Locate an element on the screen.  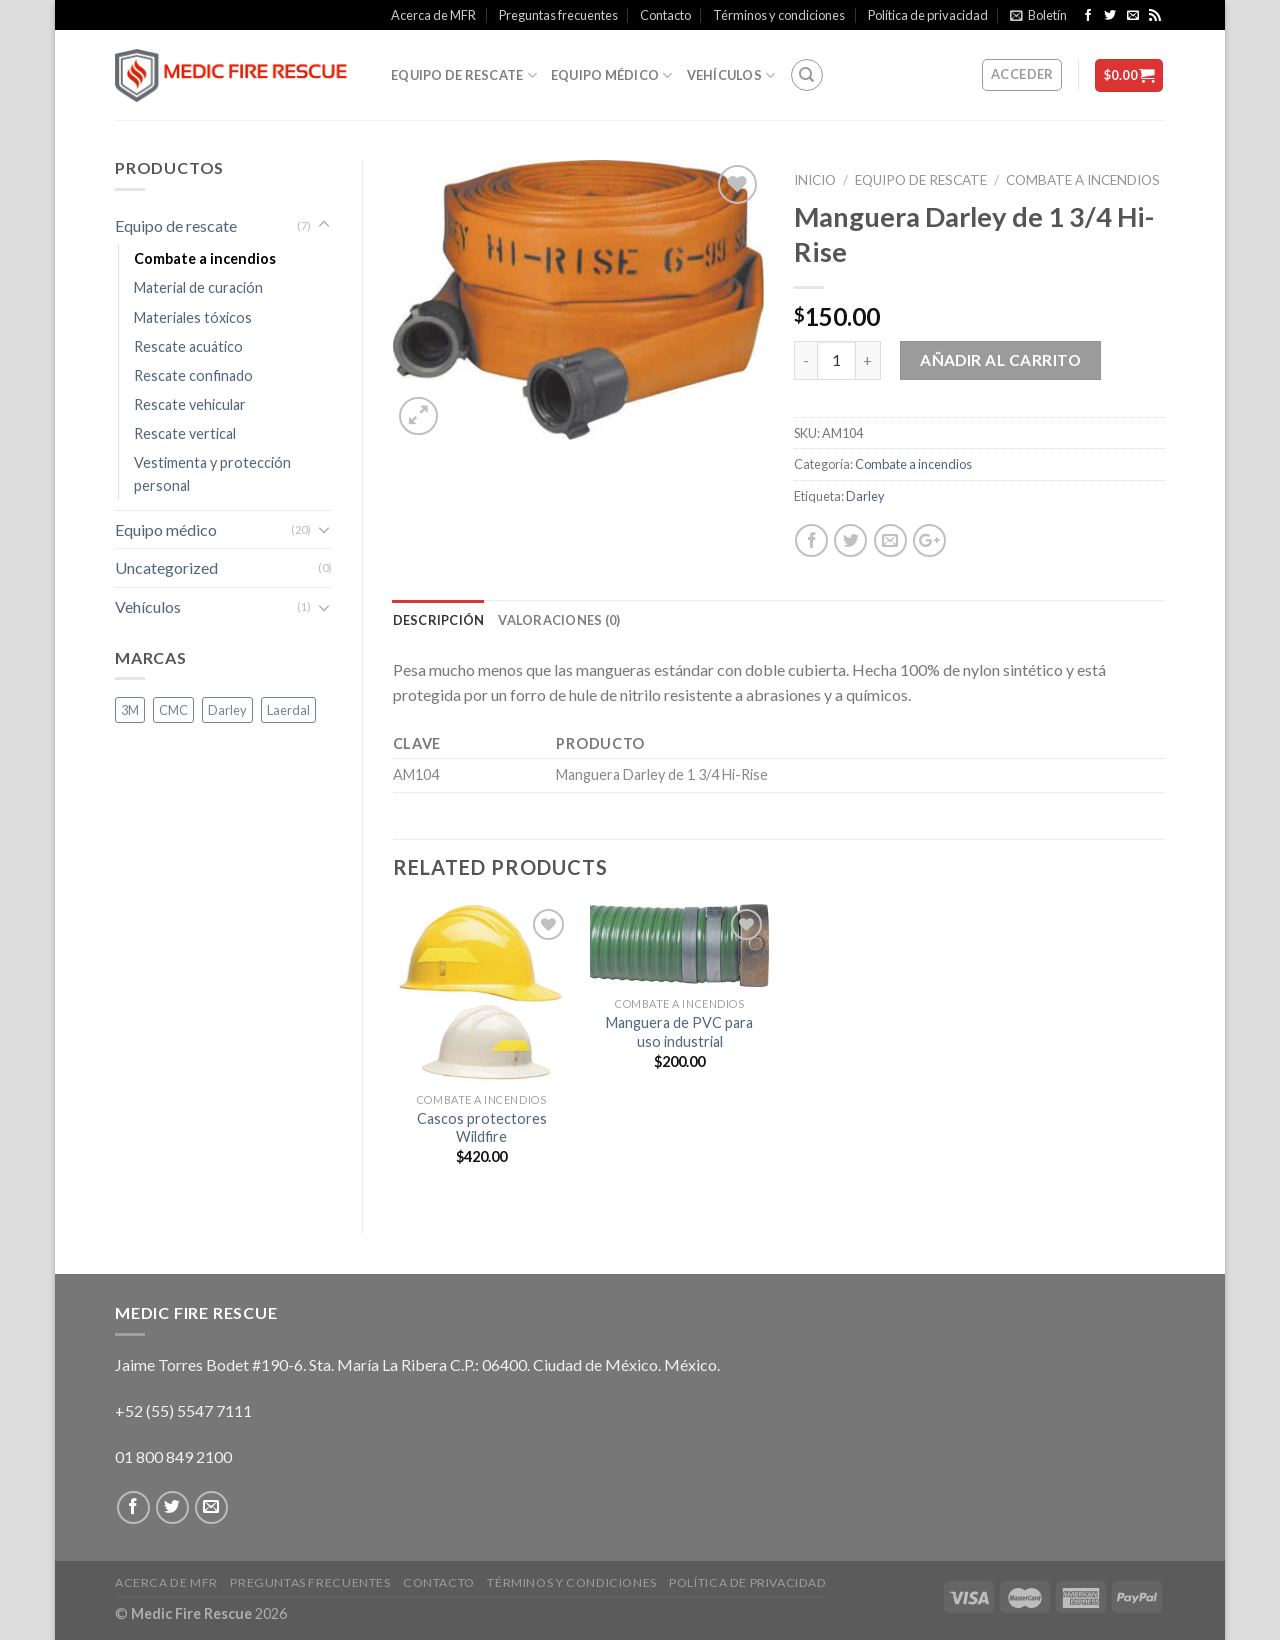
Vestimenta y protección personal is located at coordinates (212, 474).